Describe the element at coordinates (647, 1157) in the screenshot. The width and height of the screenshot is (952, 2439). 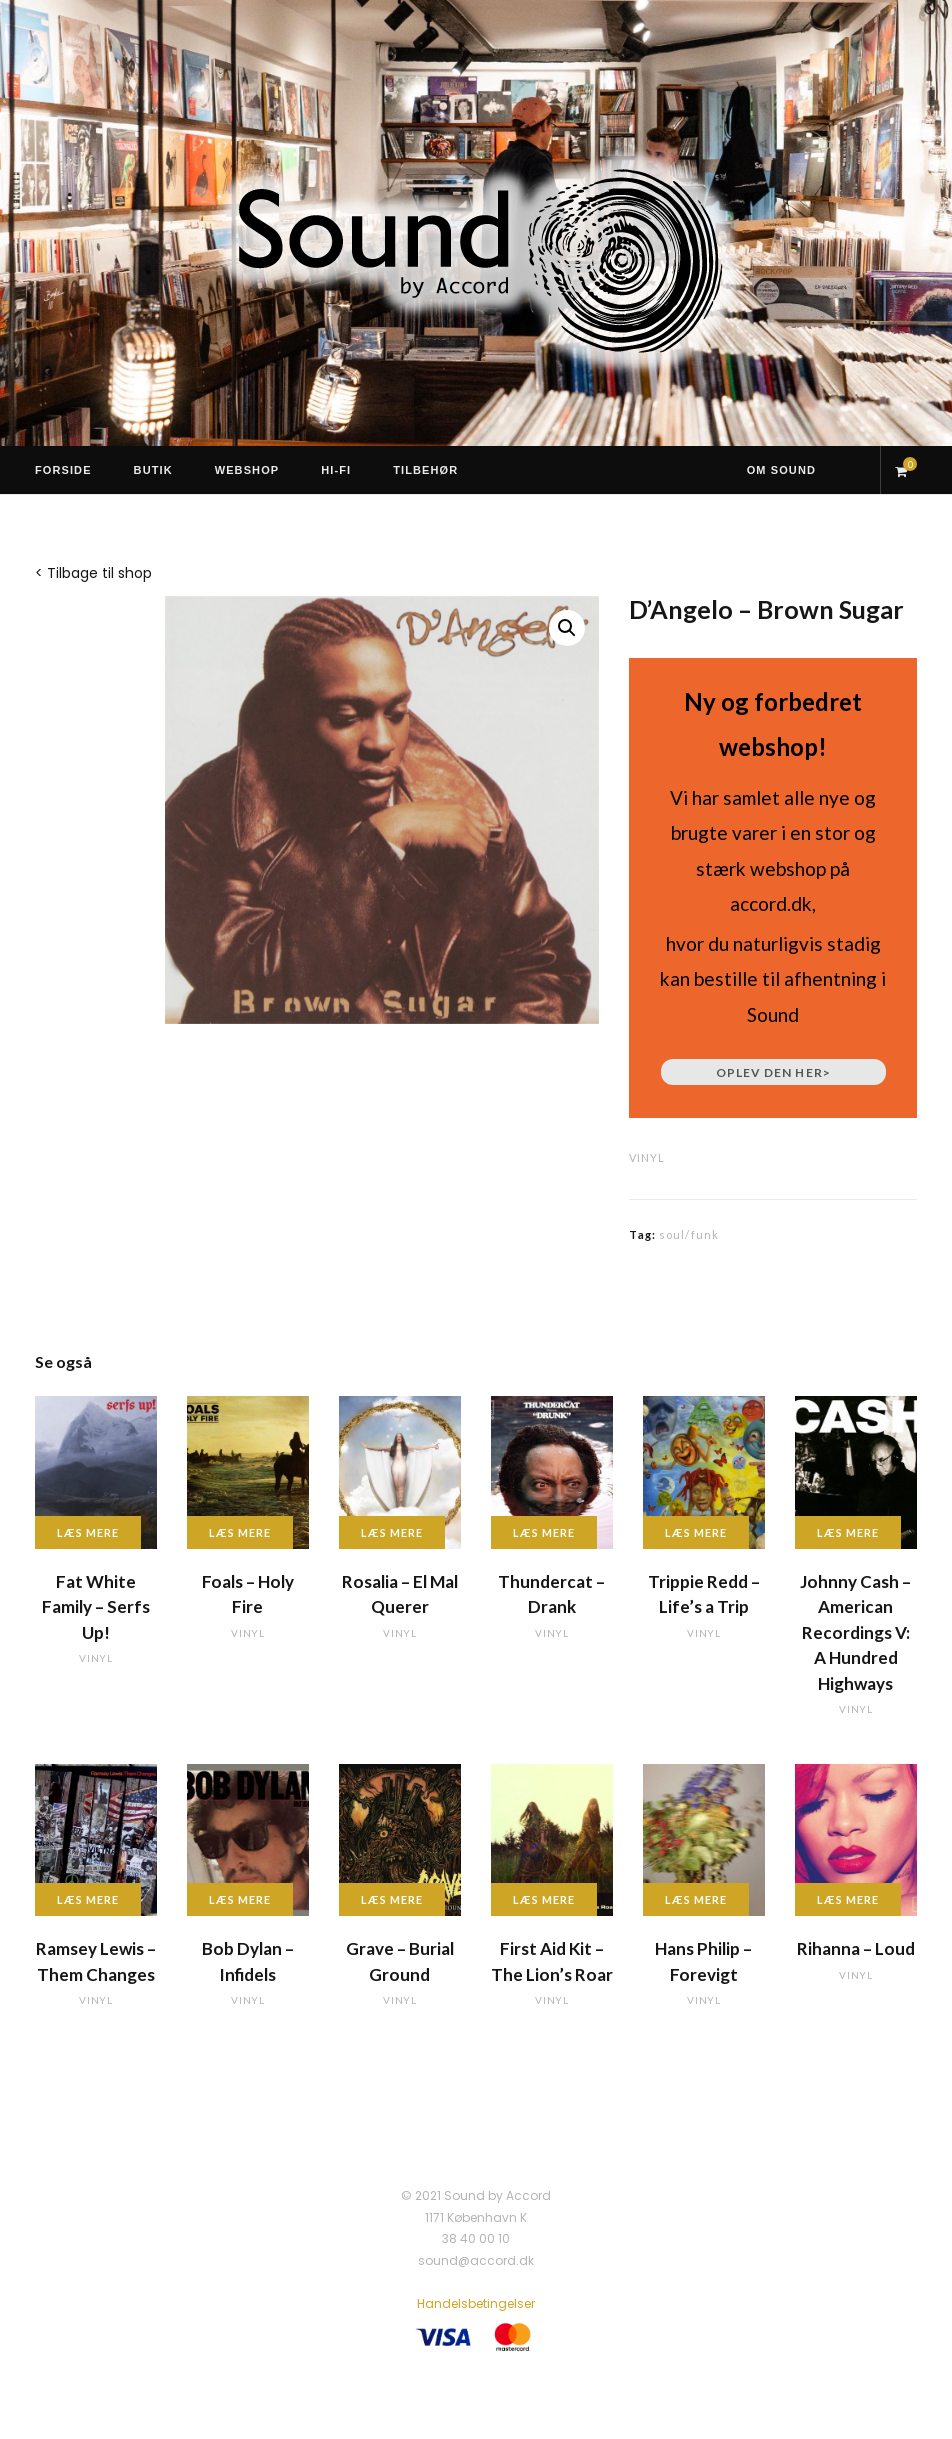
I see `vinyl` at that location.